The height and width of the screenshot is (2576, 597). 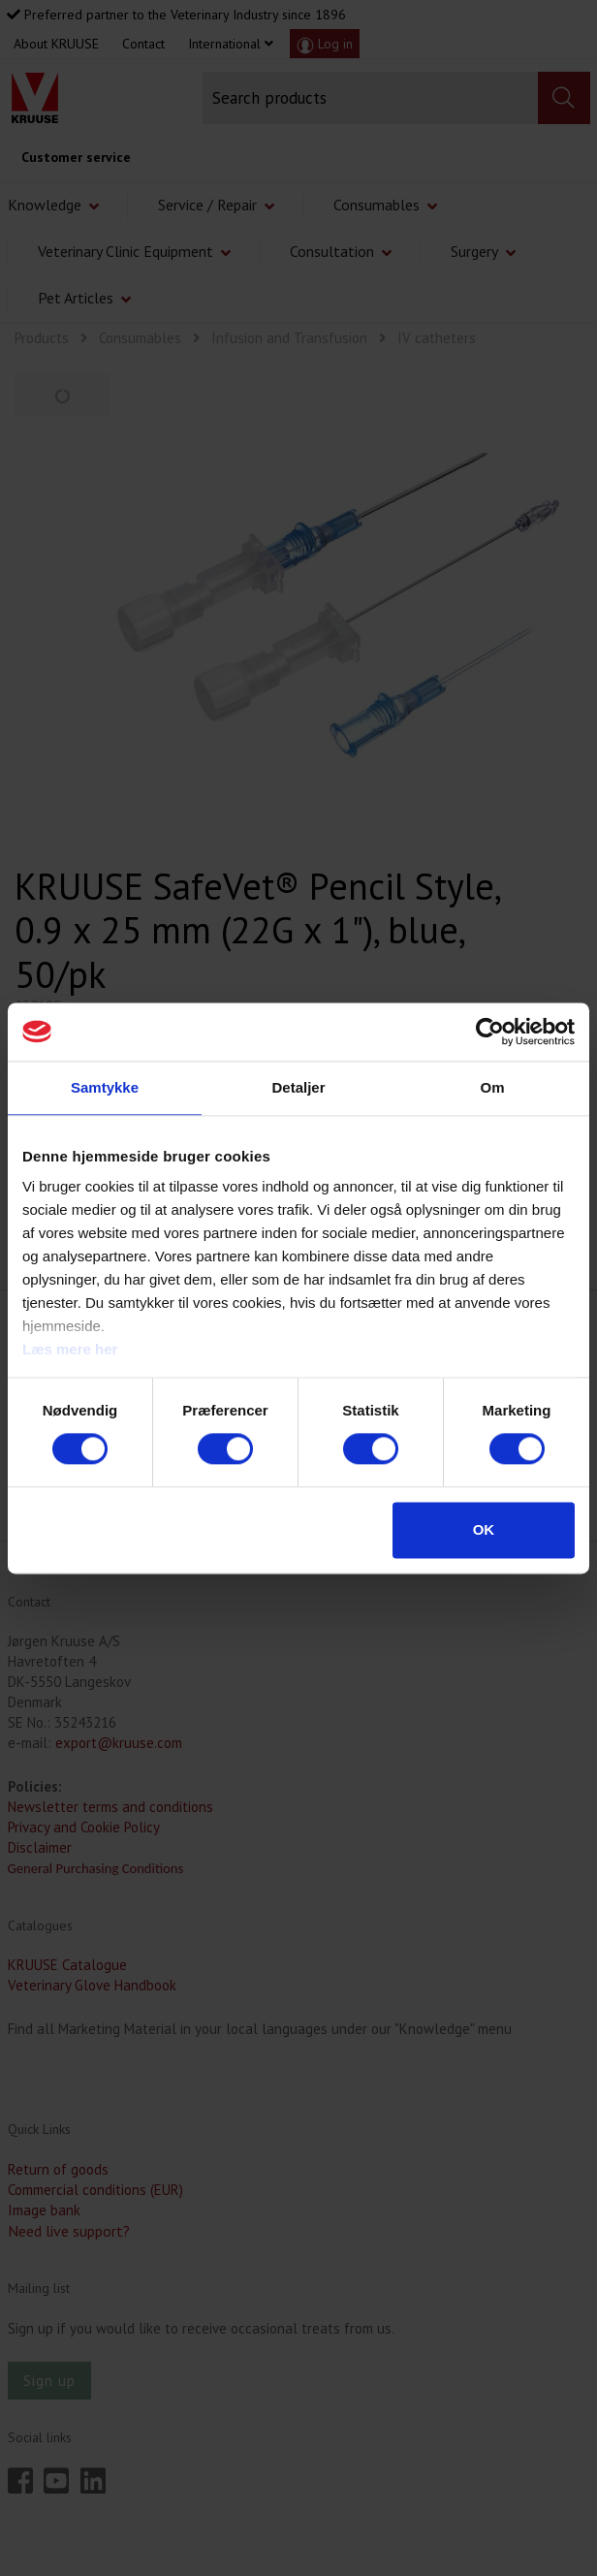 I want to click on Om [tab], so click(x=492, y=1087).